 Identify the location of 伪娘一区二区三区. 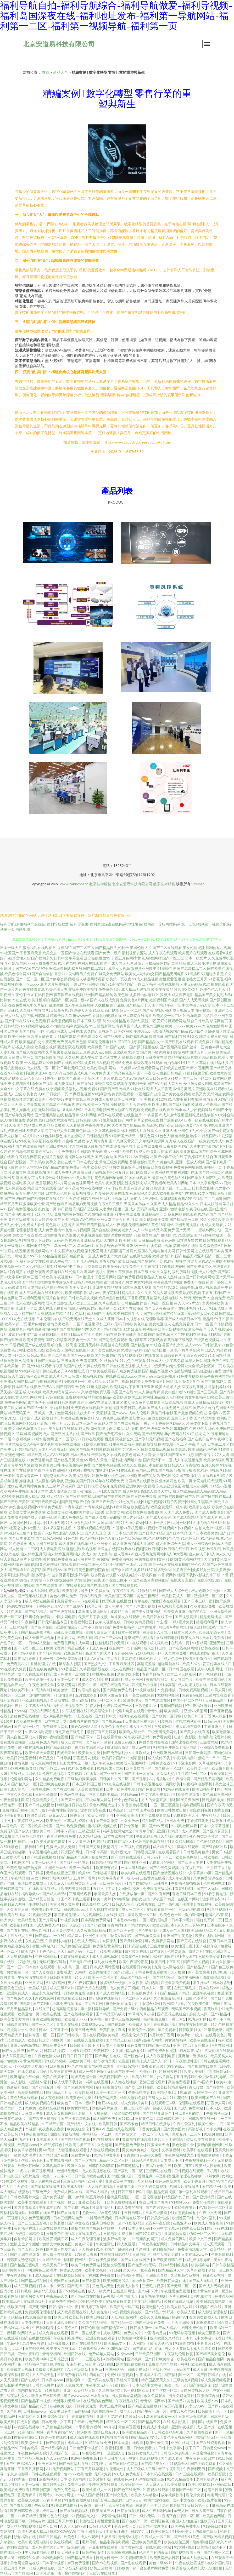
(204, 2233).